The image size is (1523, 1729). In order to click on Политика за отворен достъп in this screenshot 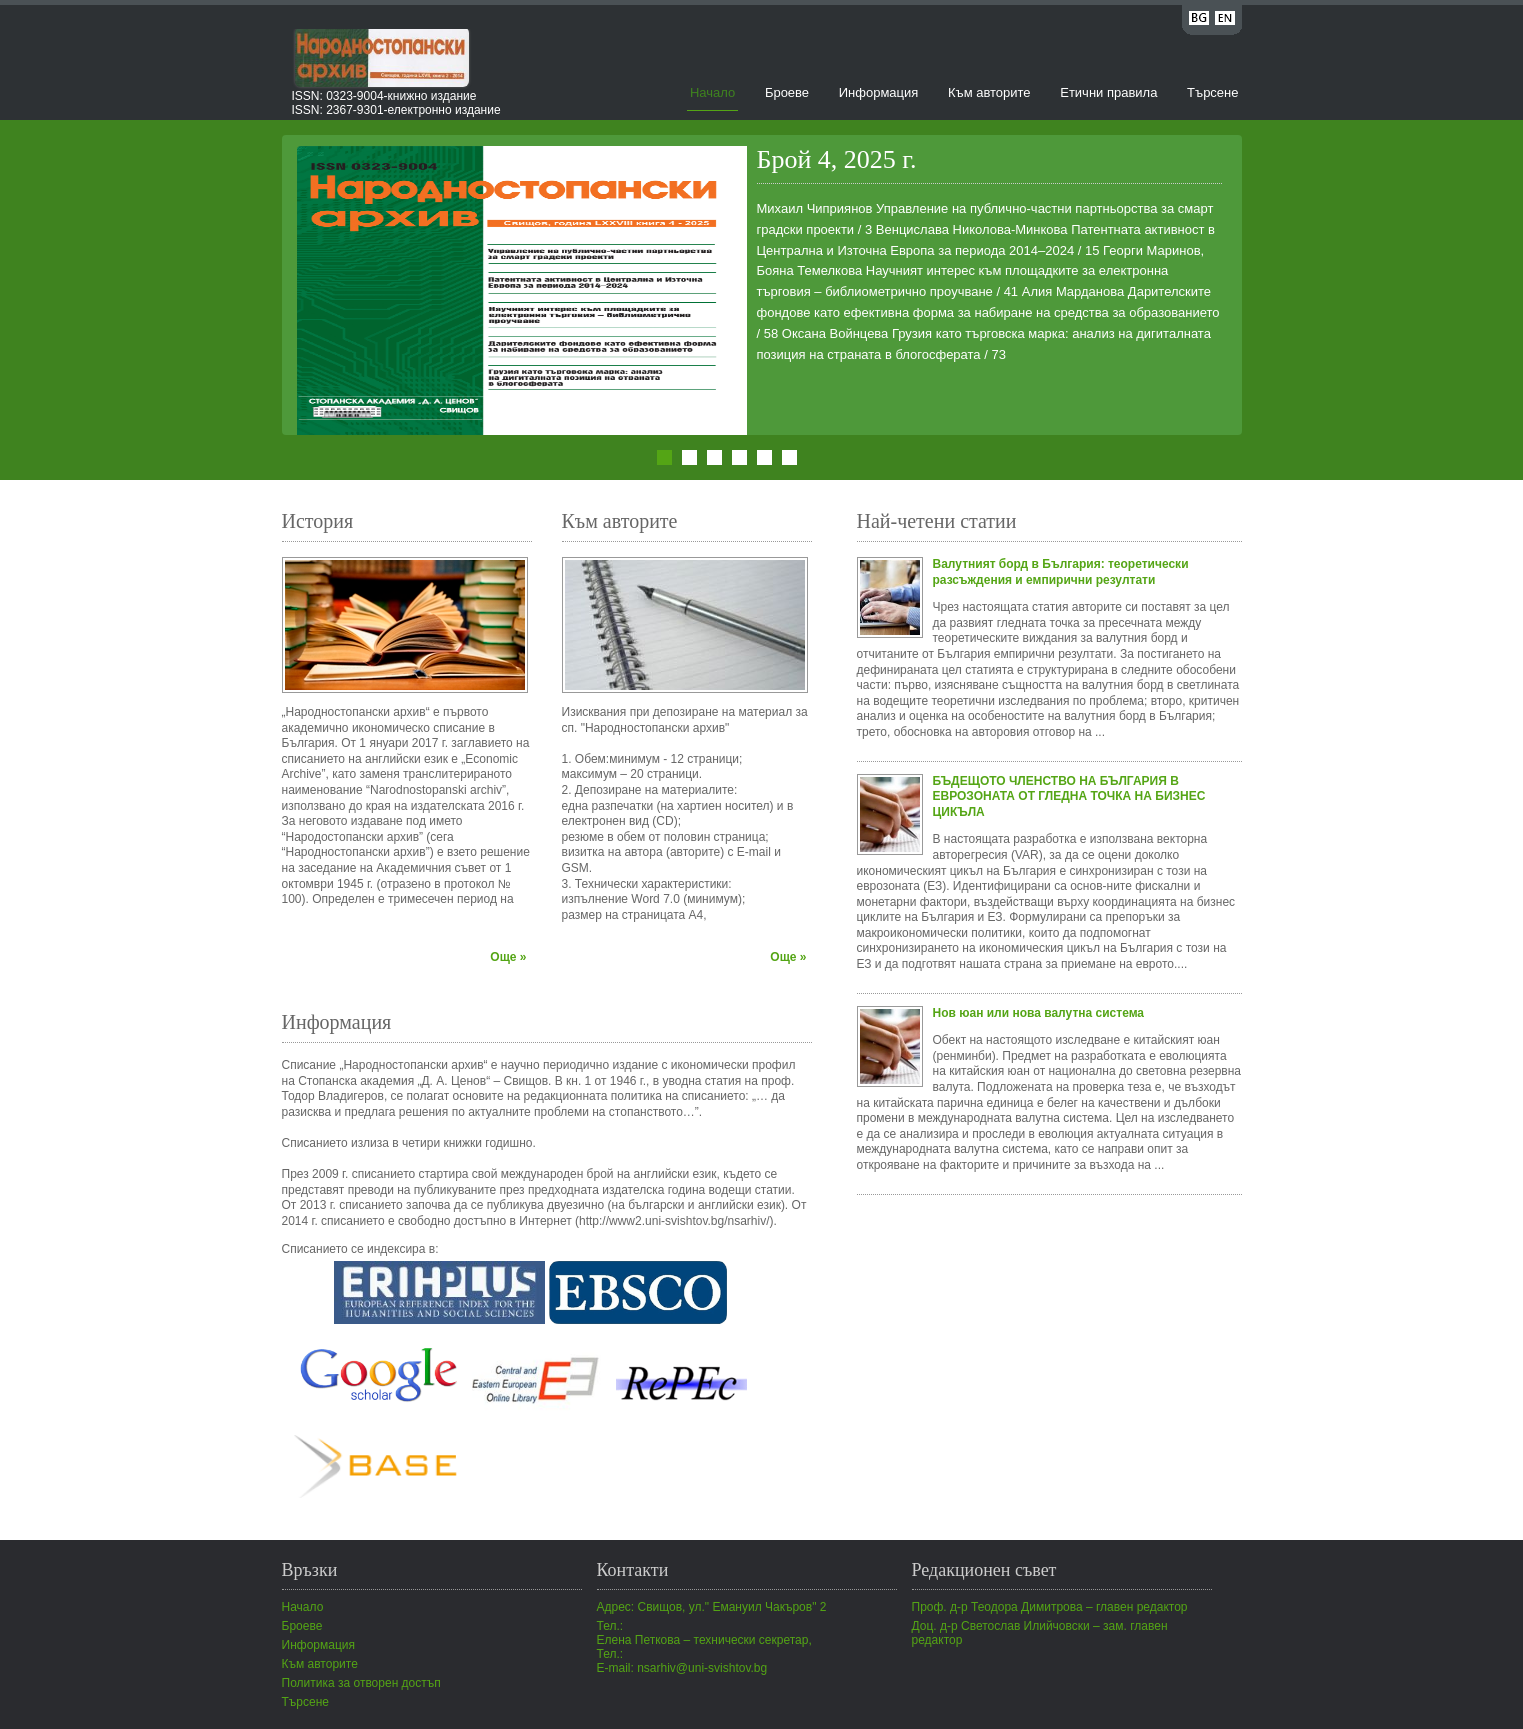, I will do `click(361, 1683)`.